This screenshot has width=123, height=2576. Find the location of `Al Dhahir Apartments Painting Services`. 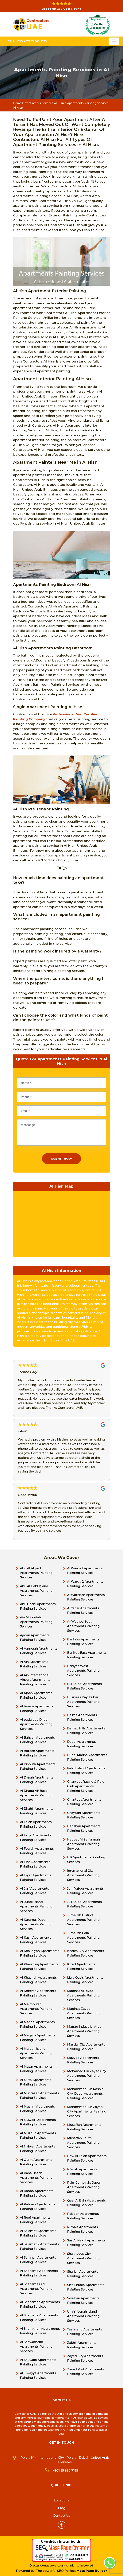

Al Dhahir Apartments Painting Services is located at coordinates (36, 1811).